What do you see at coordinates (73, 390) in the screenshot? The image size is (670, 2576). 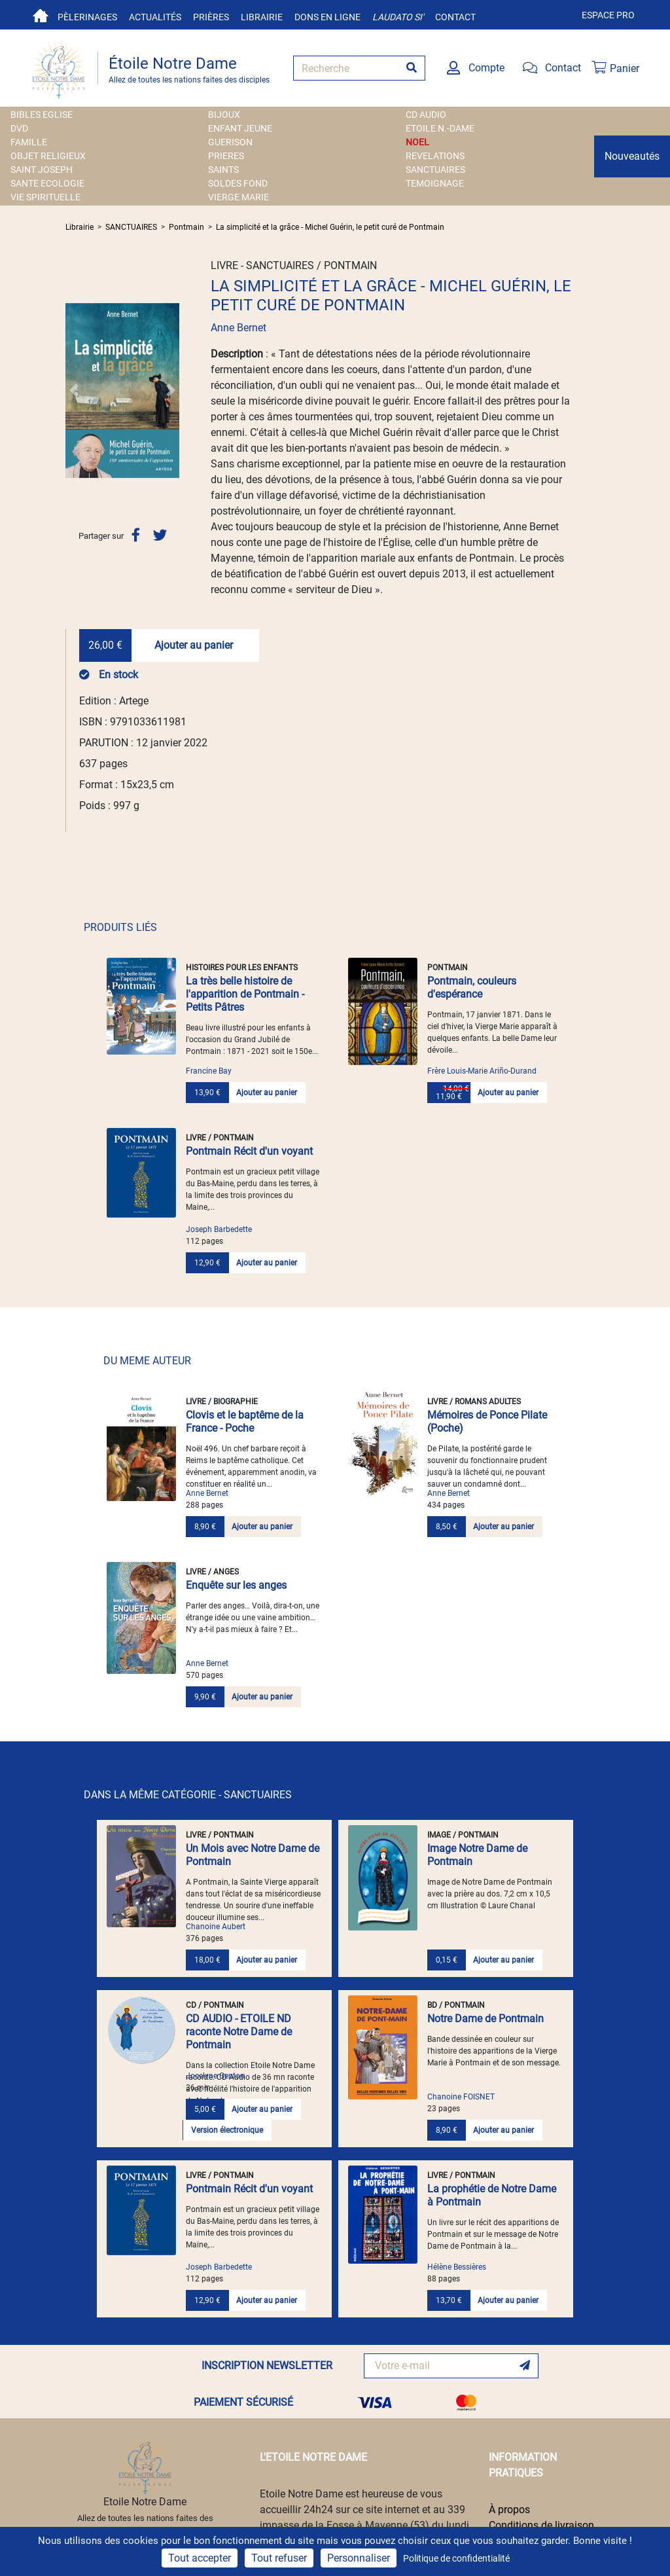 I see `[button]` at bounding box center [73, 390].